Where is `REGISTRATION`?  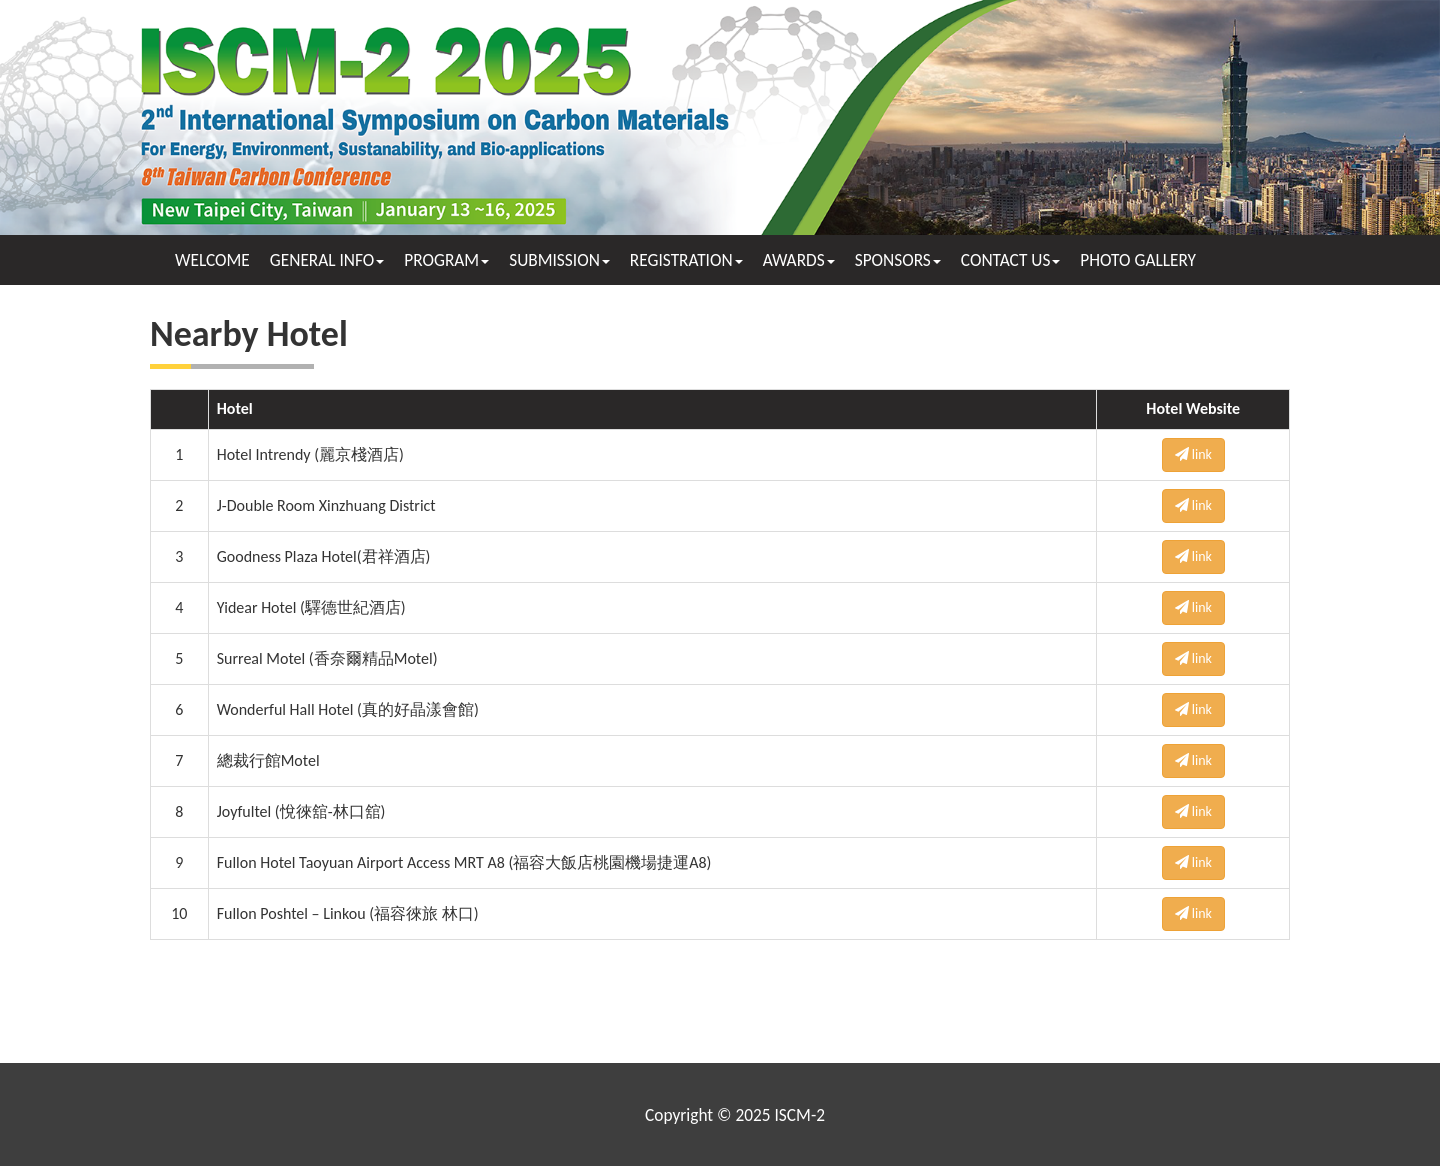 REGISTRATION is located at coordinates (686, 260).